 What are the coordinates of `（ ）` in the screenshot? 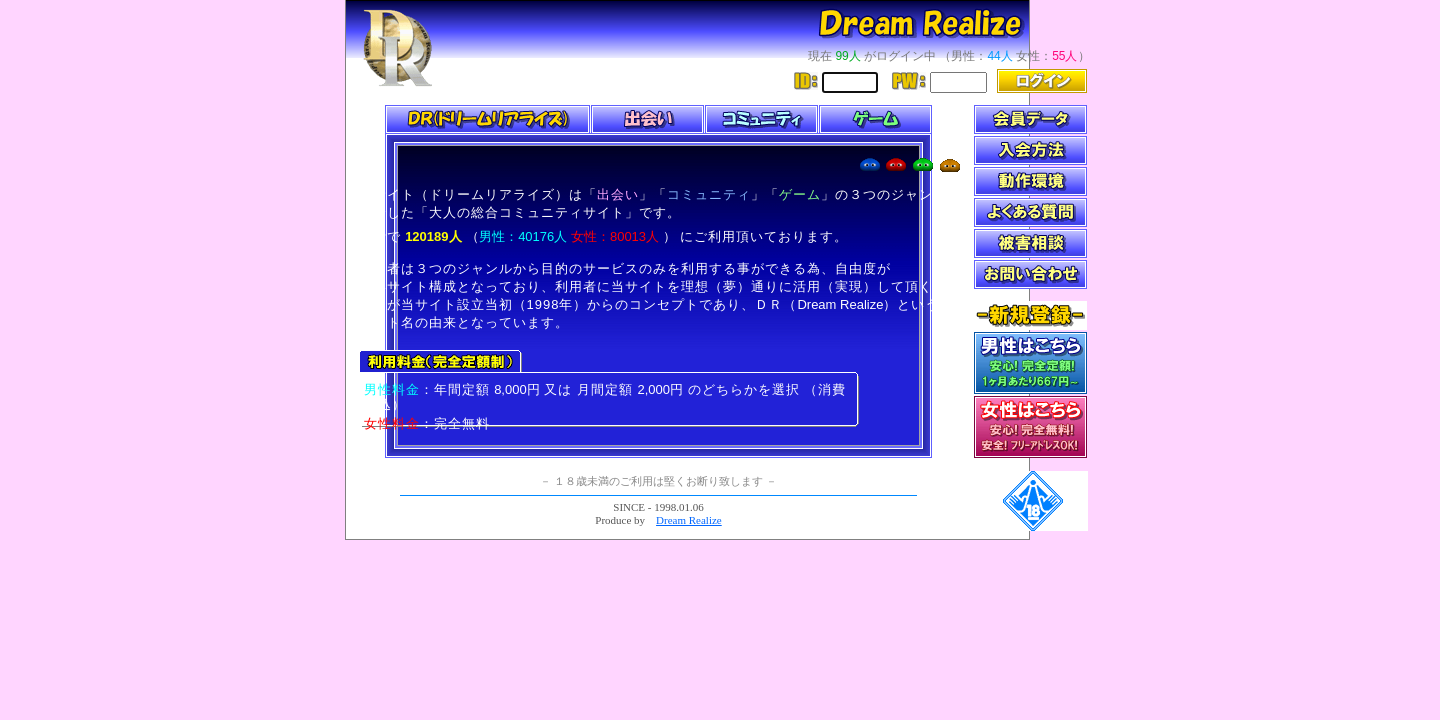 It's located at (571, 236).